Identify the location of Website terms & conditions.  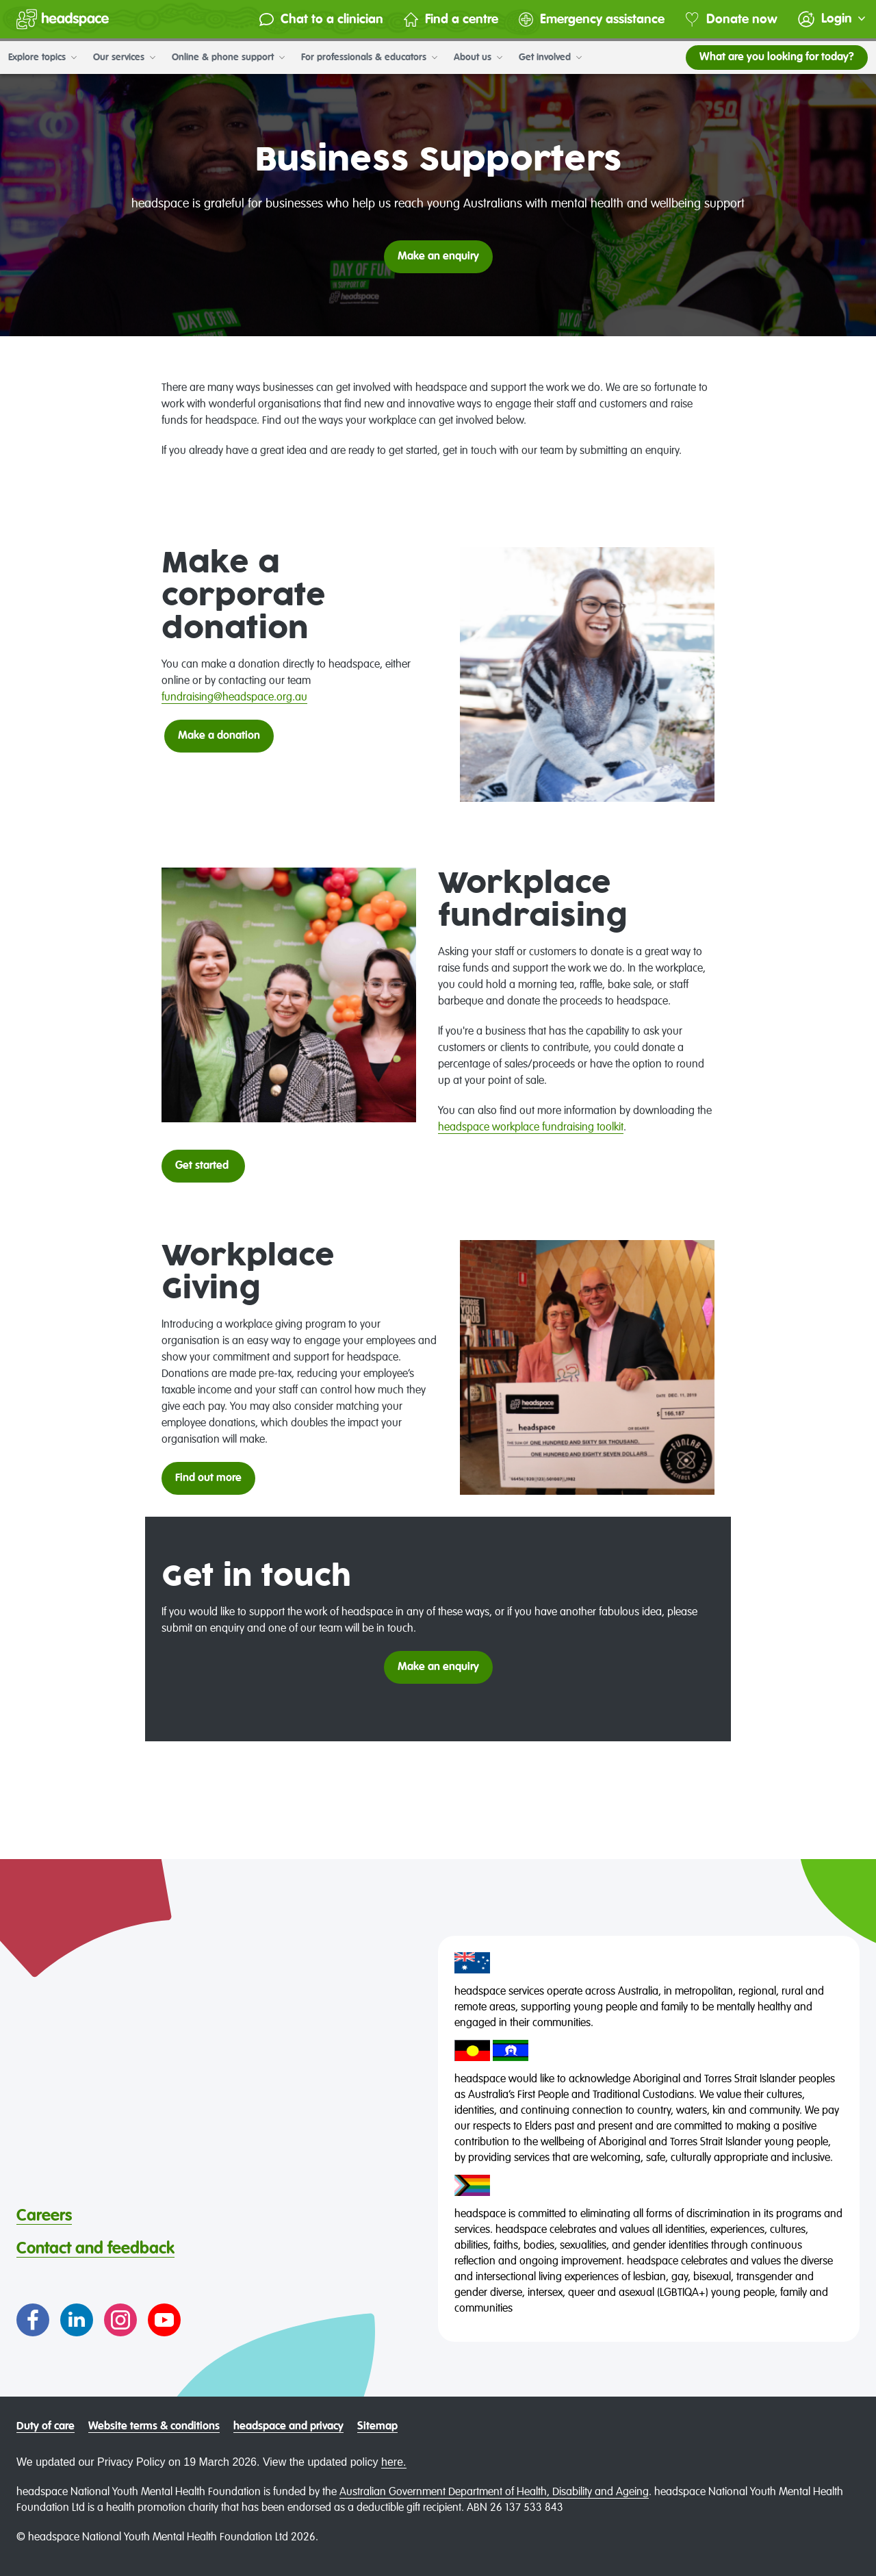
(154, 2426).